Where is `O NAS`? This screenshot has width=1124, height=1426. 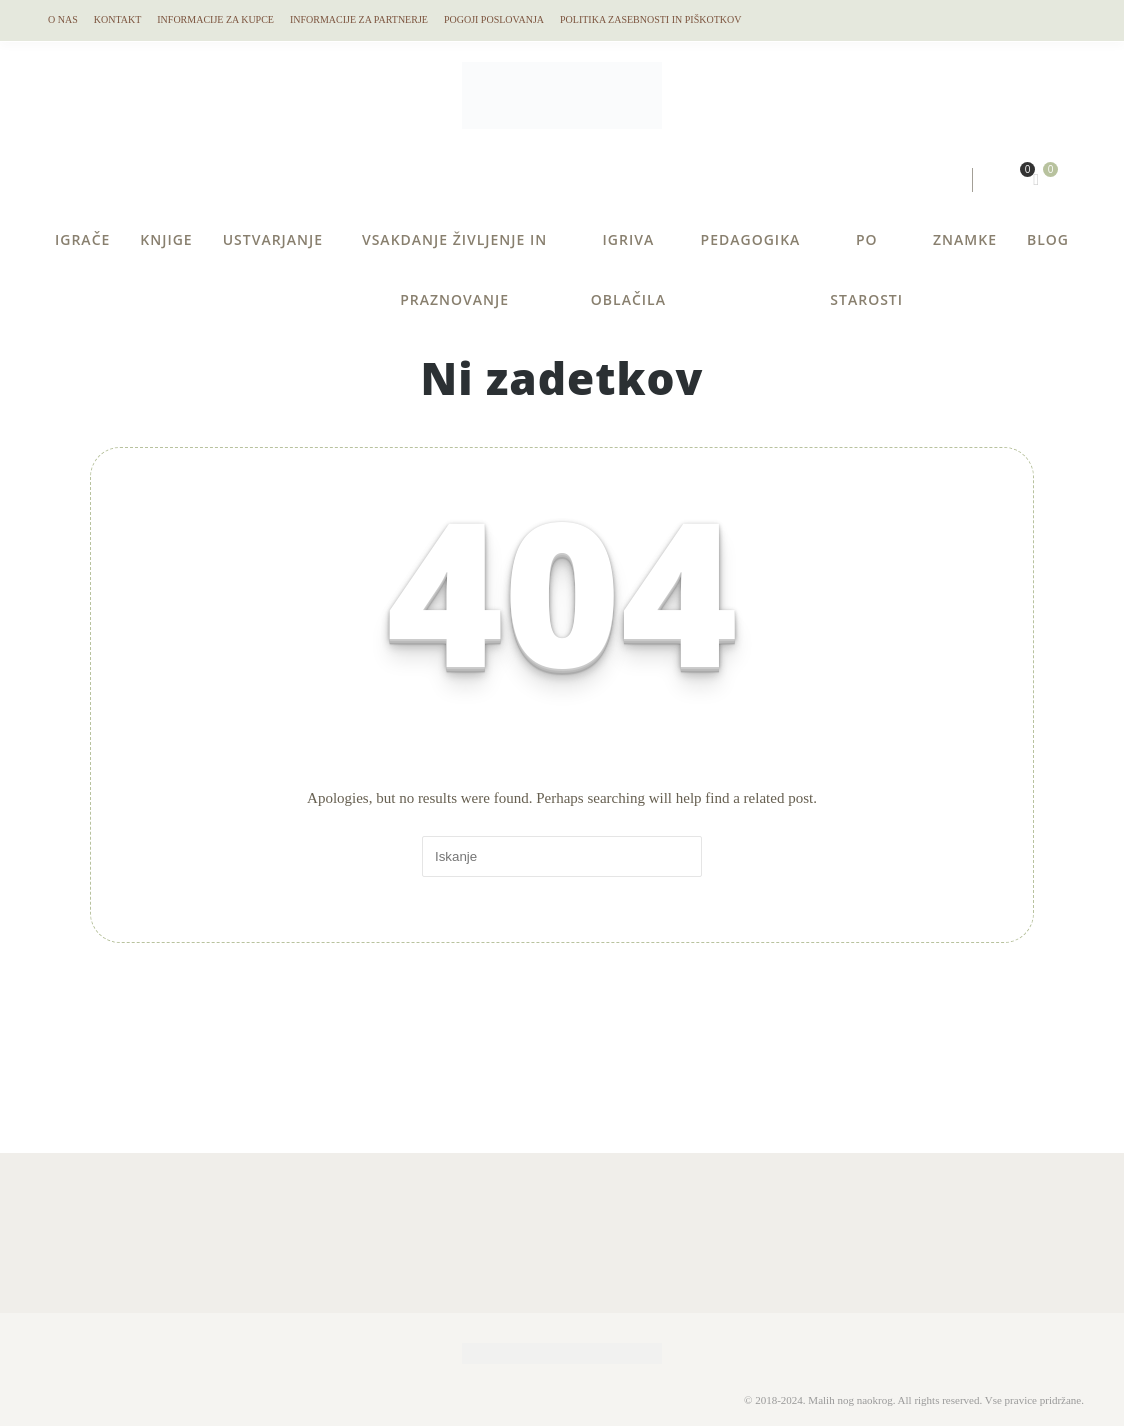 O NAS is located at coordinates (63, 19).